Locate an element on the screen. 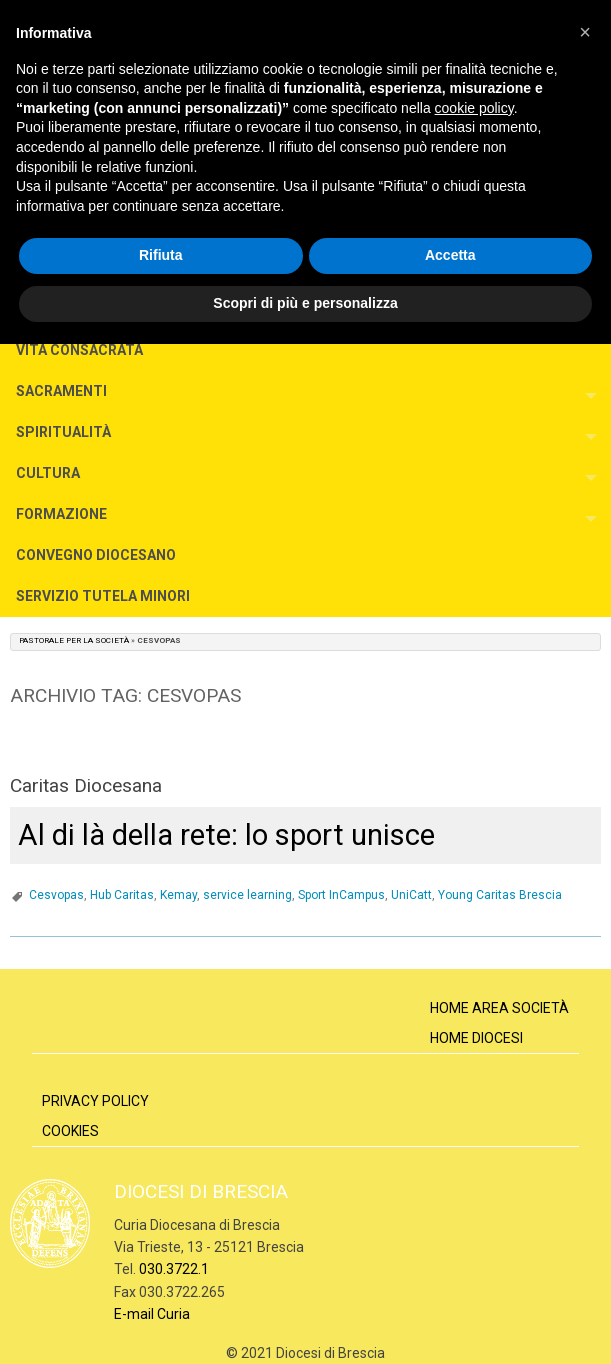 The width and height of the screenshot is (611, 1364). Cesvopas is located at coordinates (56, 895).